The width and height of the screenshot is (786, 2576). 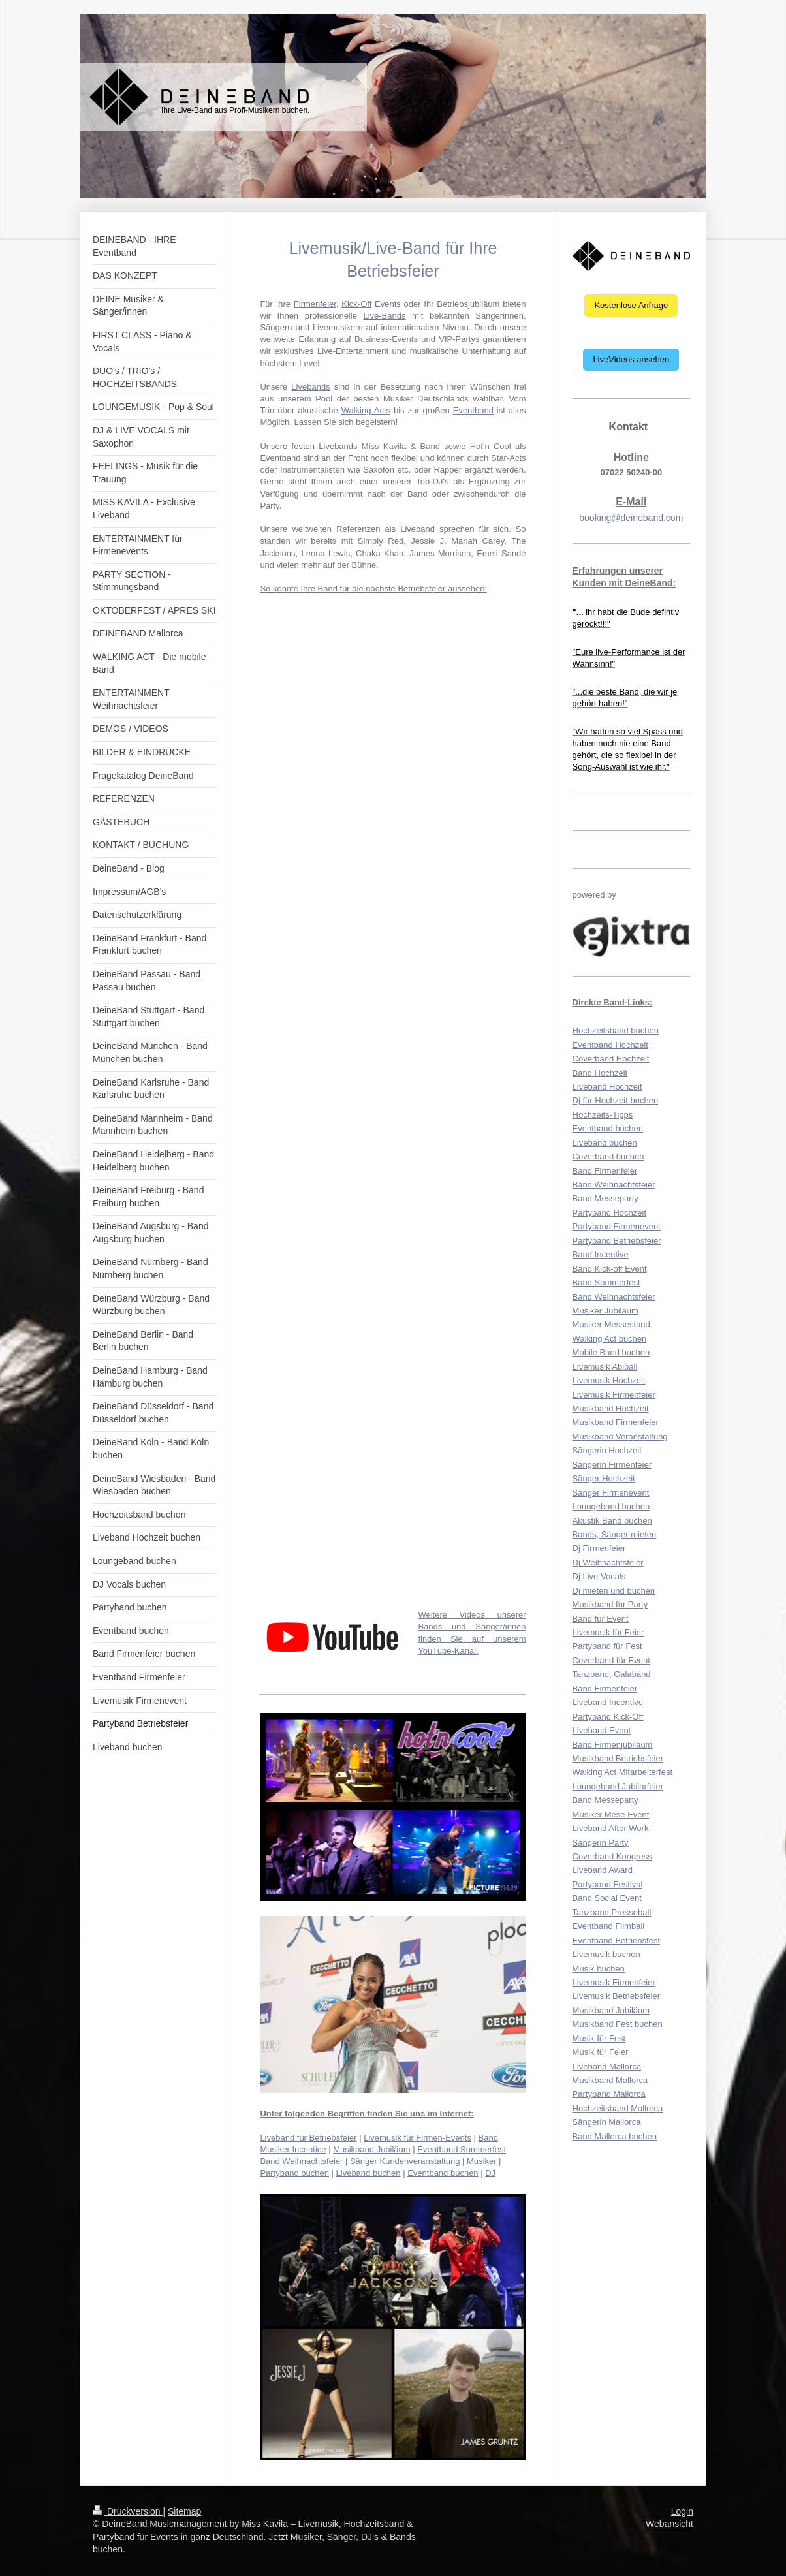 I want to click on Akustik Band buchen, so click(x=612, y=1521).